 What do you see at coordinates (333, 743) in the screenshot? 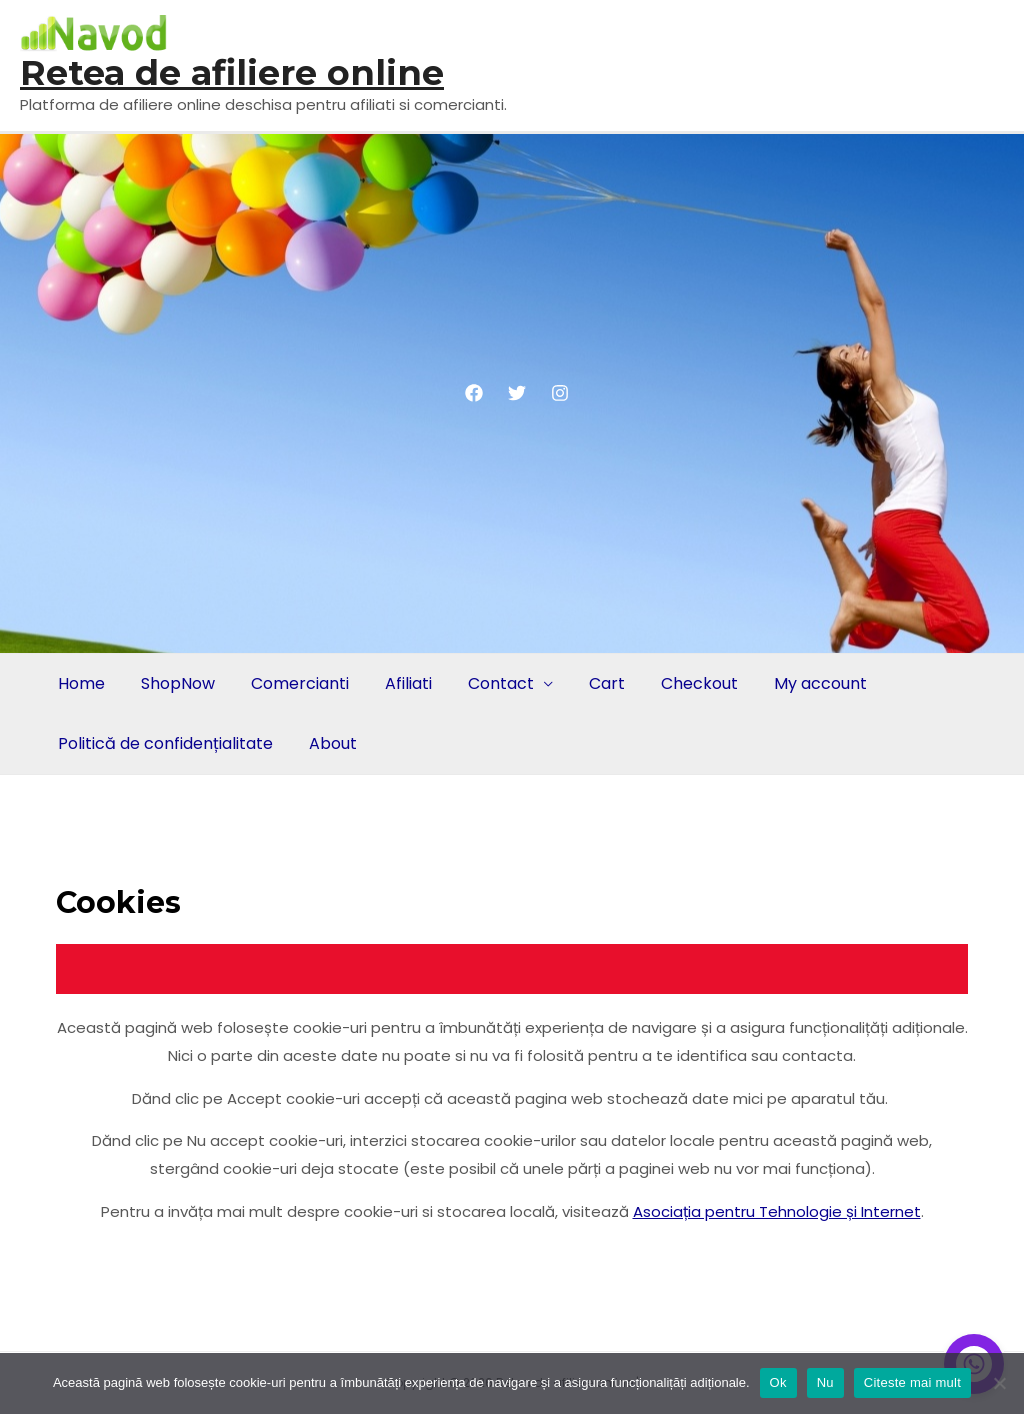
I see `About` at bounding box center [333, 743].